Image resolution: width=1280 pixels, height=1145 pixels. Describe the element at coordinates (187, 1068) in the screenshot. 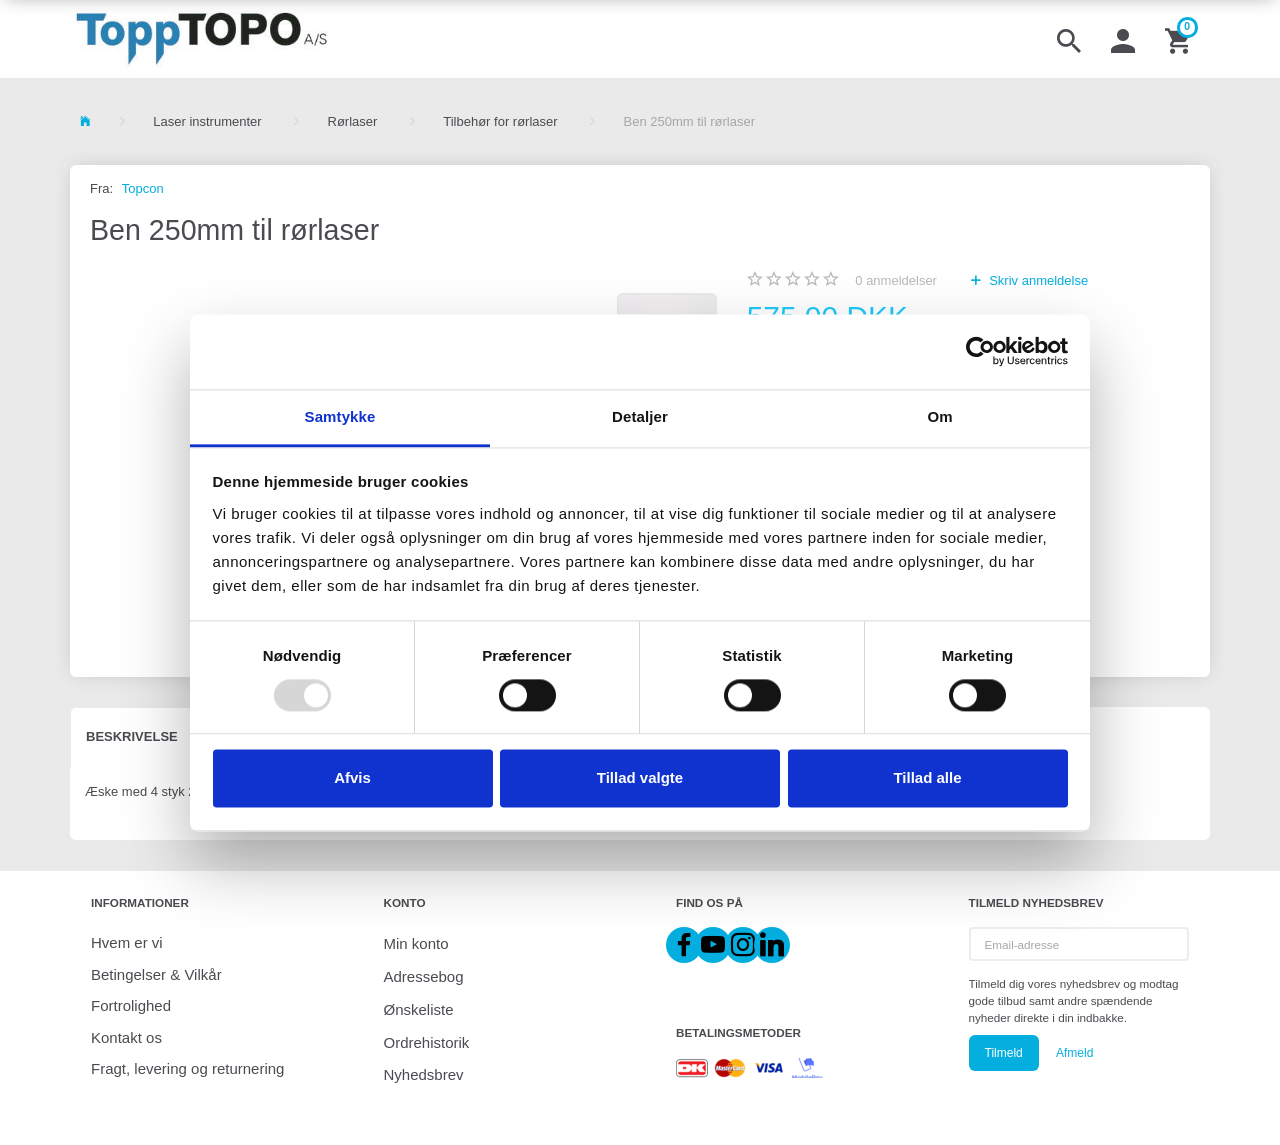

I see `Fragt, levering og returnering` at that location.